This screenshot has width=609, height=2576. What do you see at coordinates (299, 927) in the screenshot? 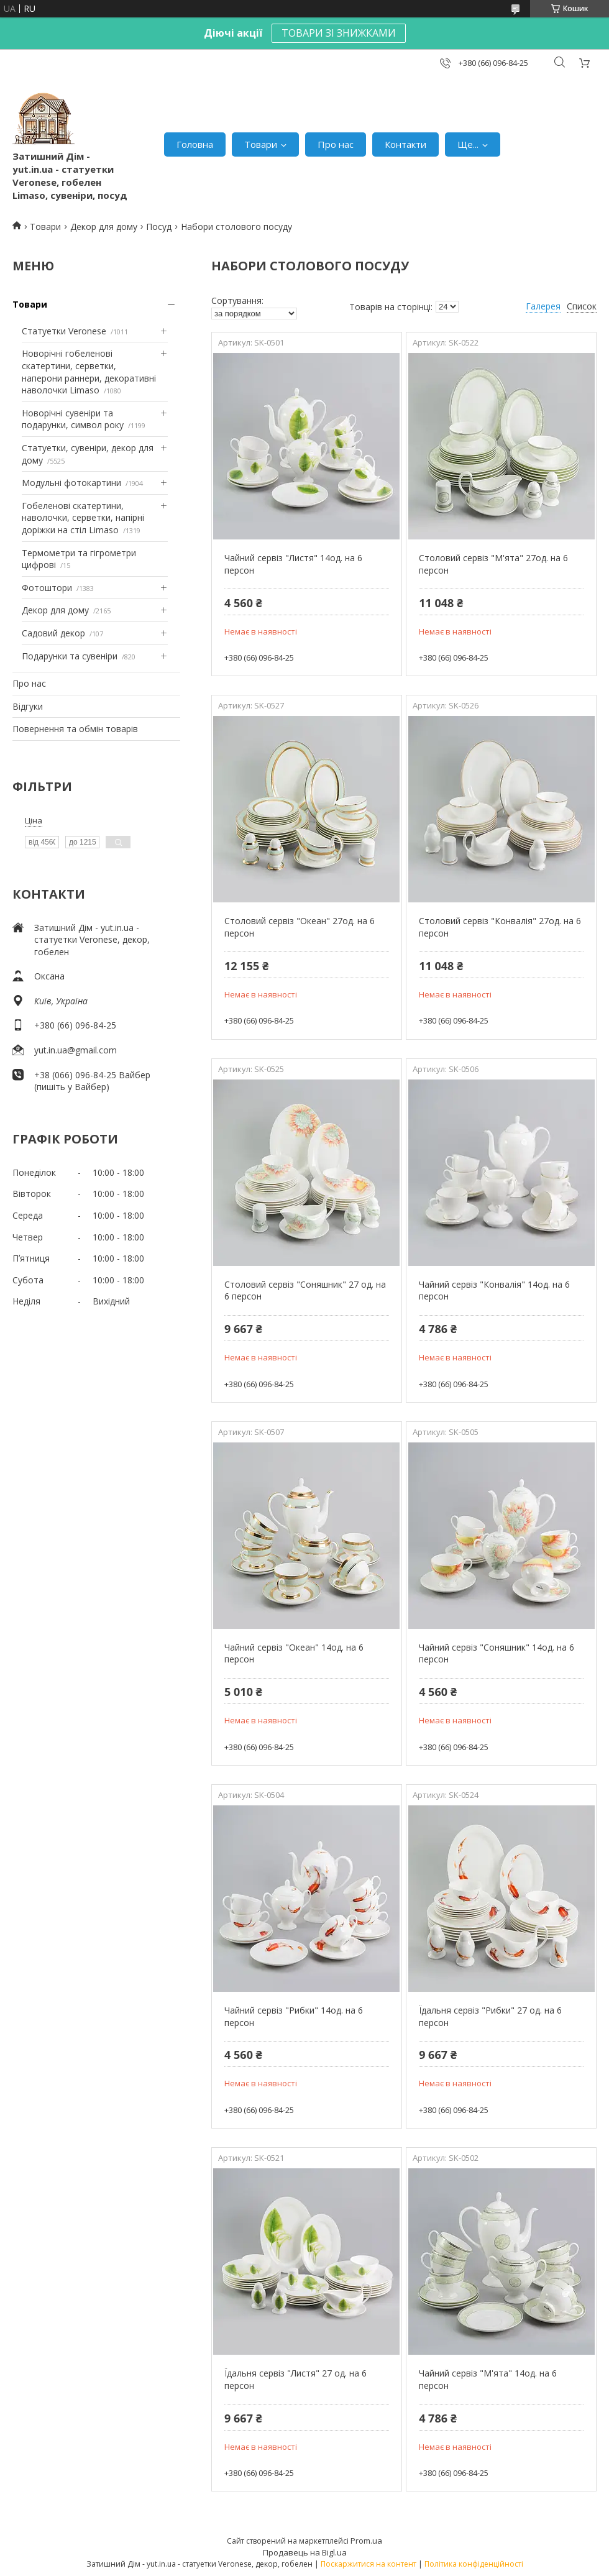
I see `Столовий сервіз "Океан" 27од. на 6 персон` at bounding box center [299, 927].